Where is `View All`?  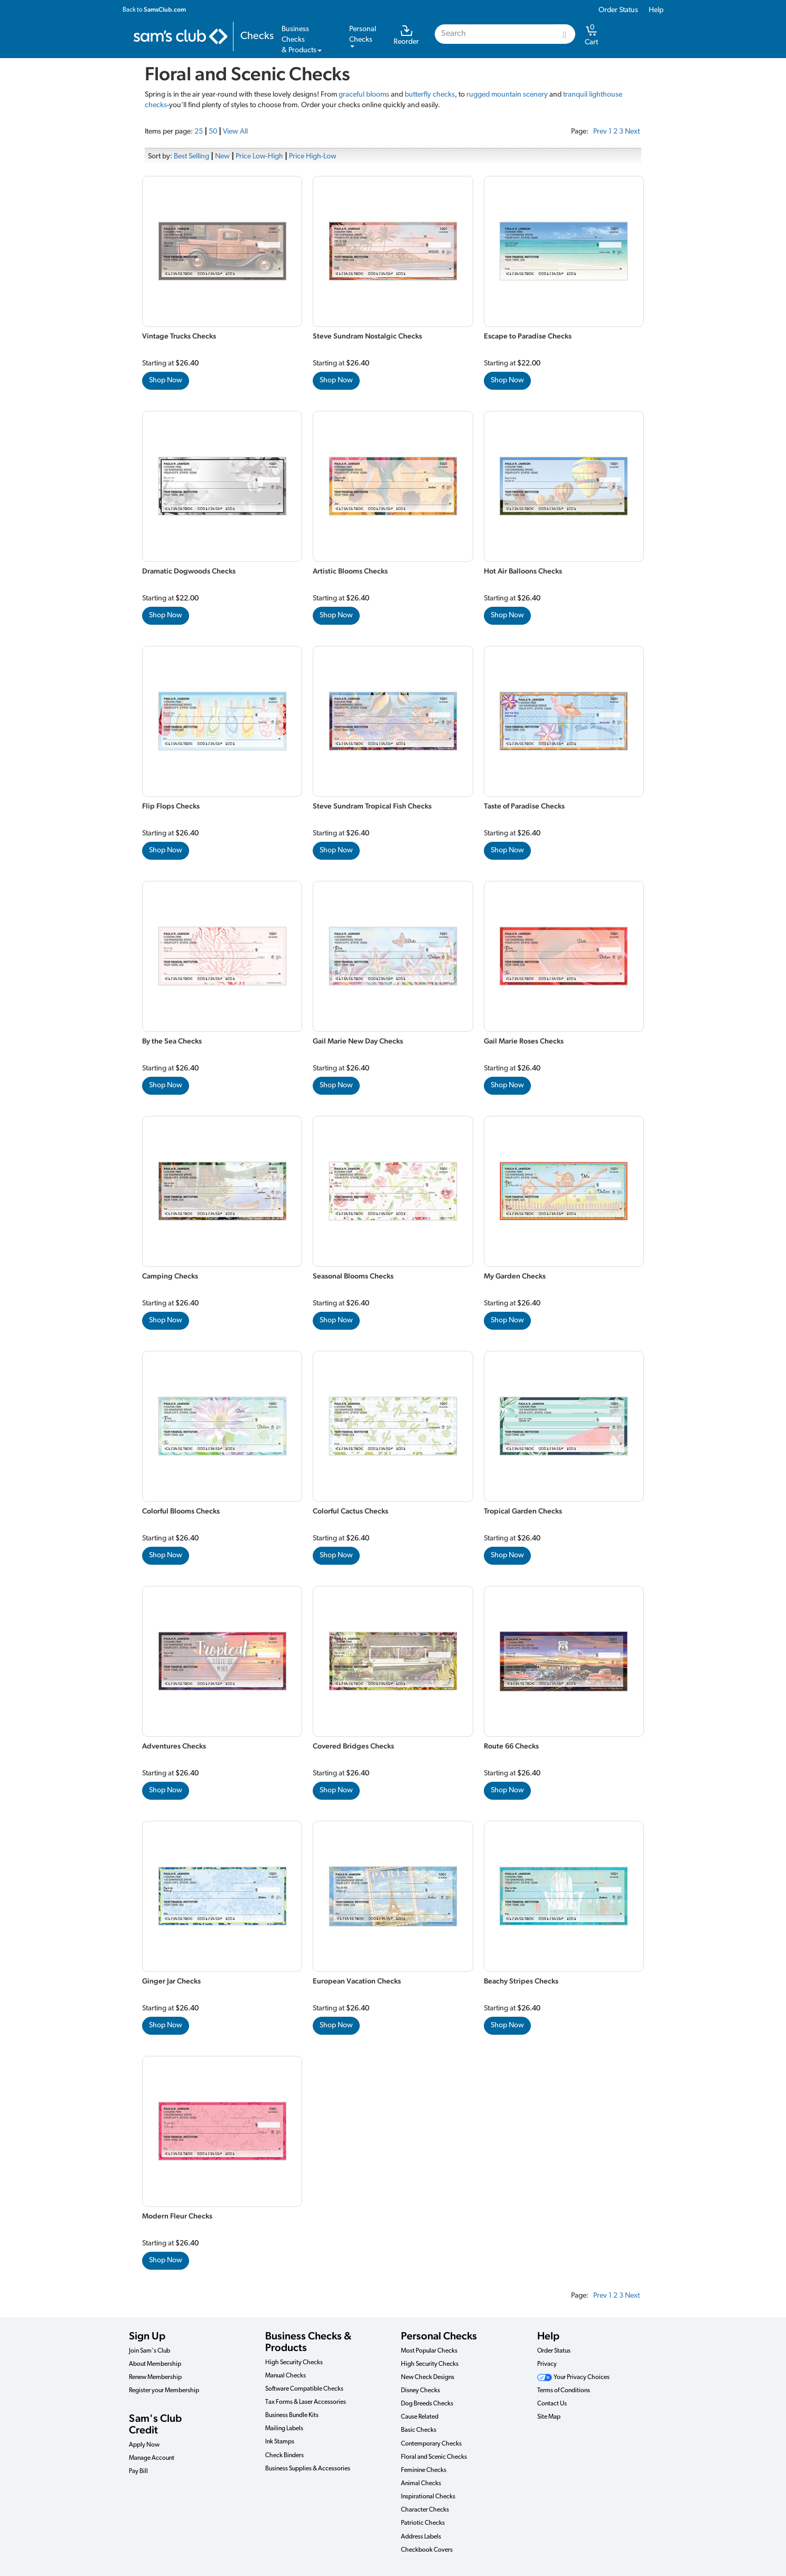
View All is located at coordinates (235, 132).